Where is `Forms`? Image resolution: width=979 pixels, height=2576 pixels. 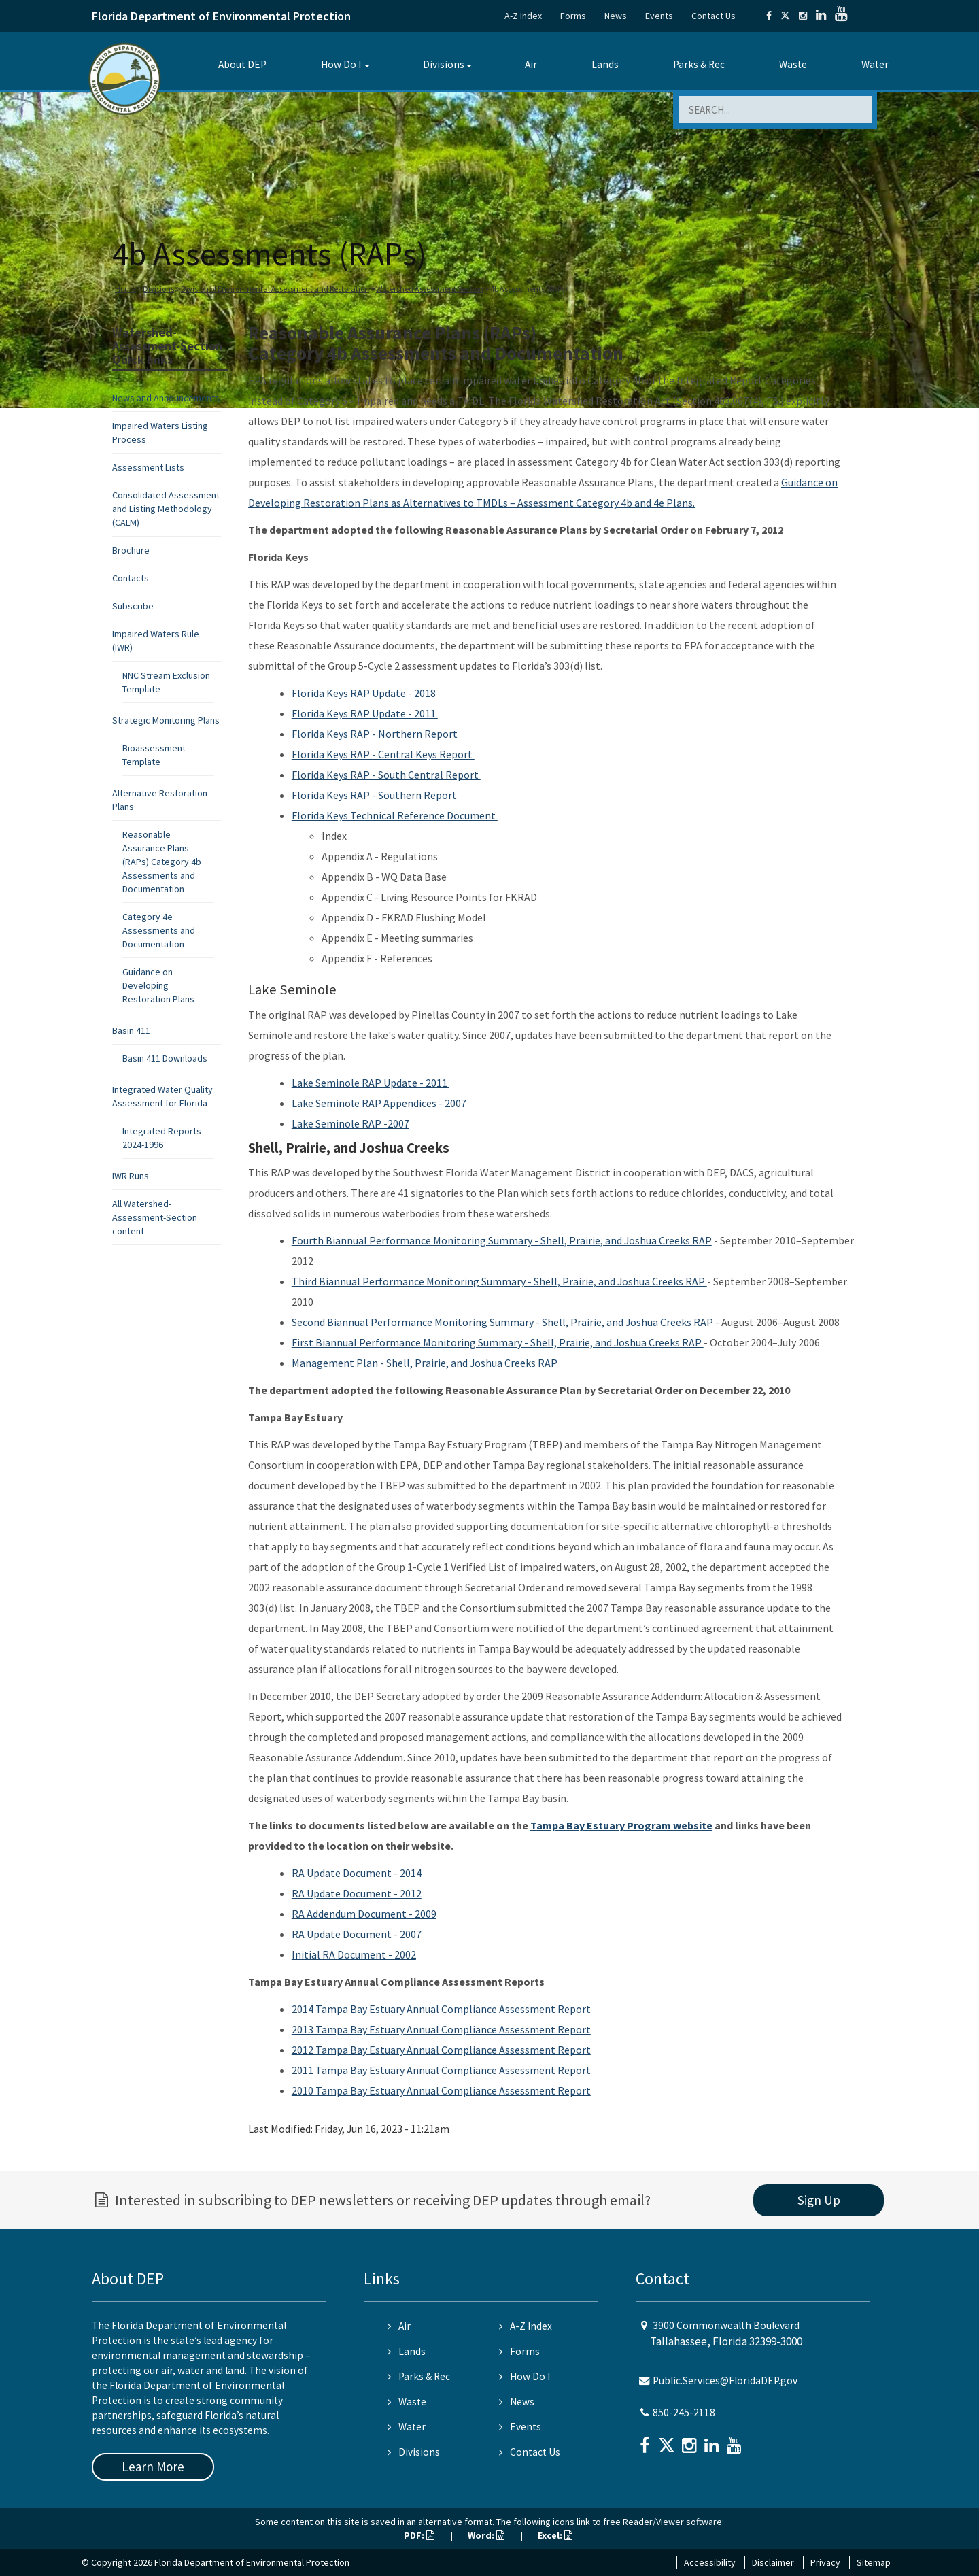
Forms is located at coordinates (573, 16).